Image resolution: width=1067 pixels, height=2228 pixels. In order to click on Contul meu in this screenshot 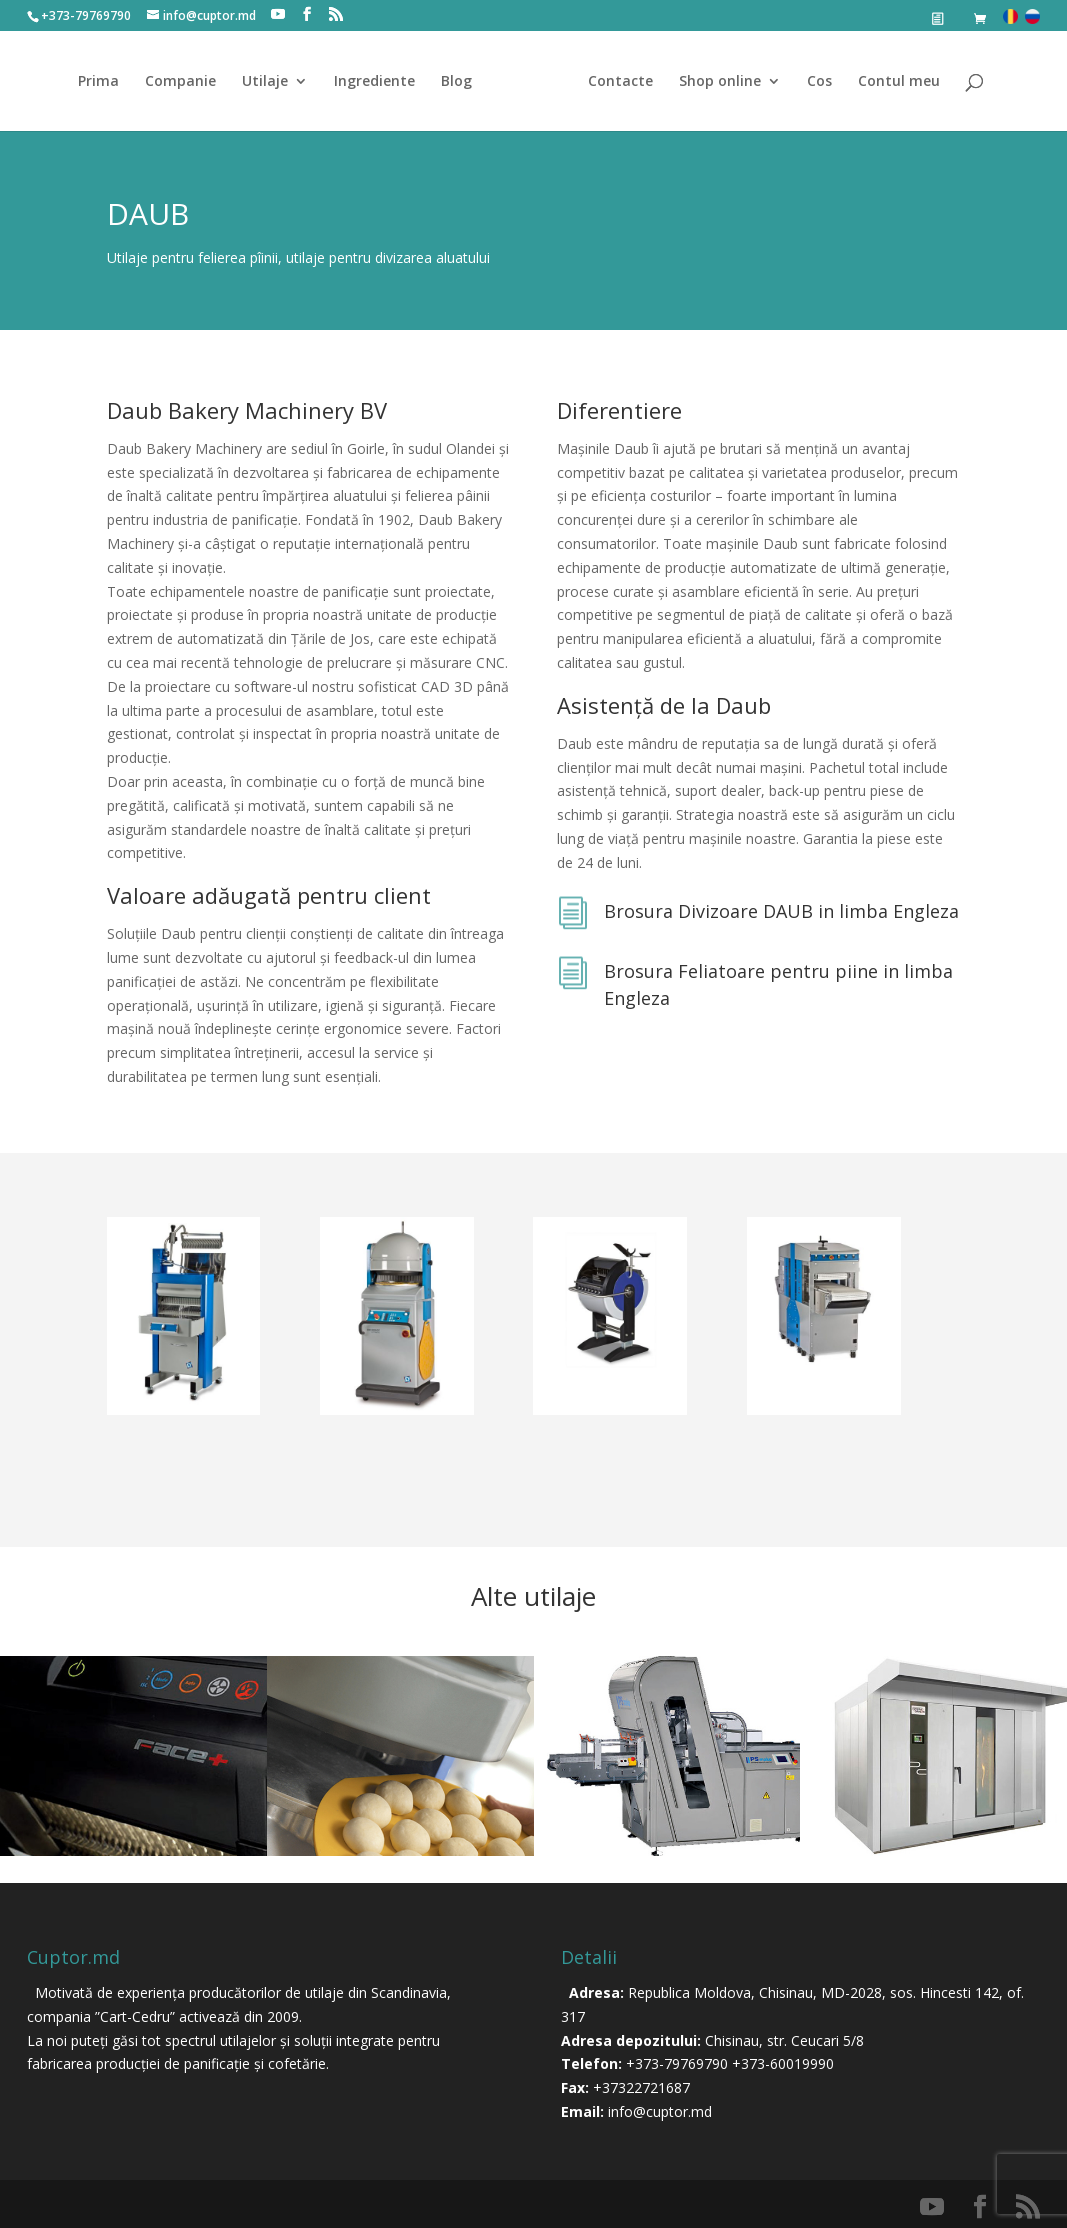, I will do `click(899, 82)`.